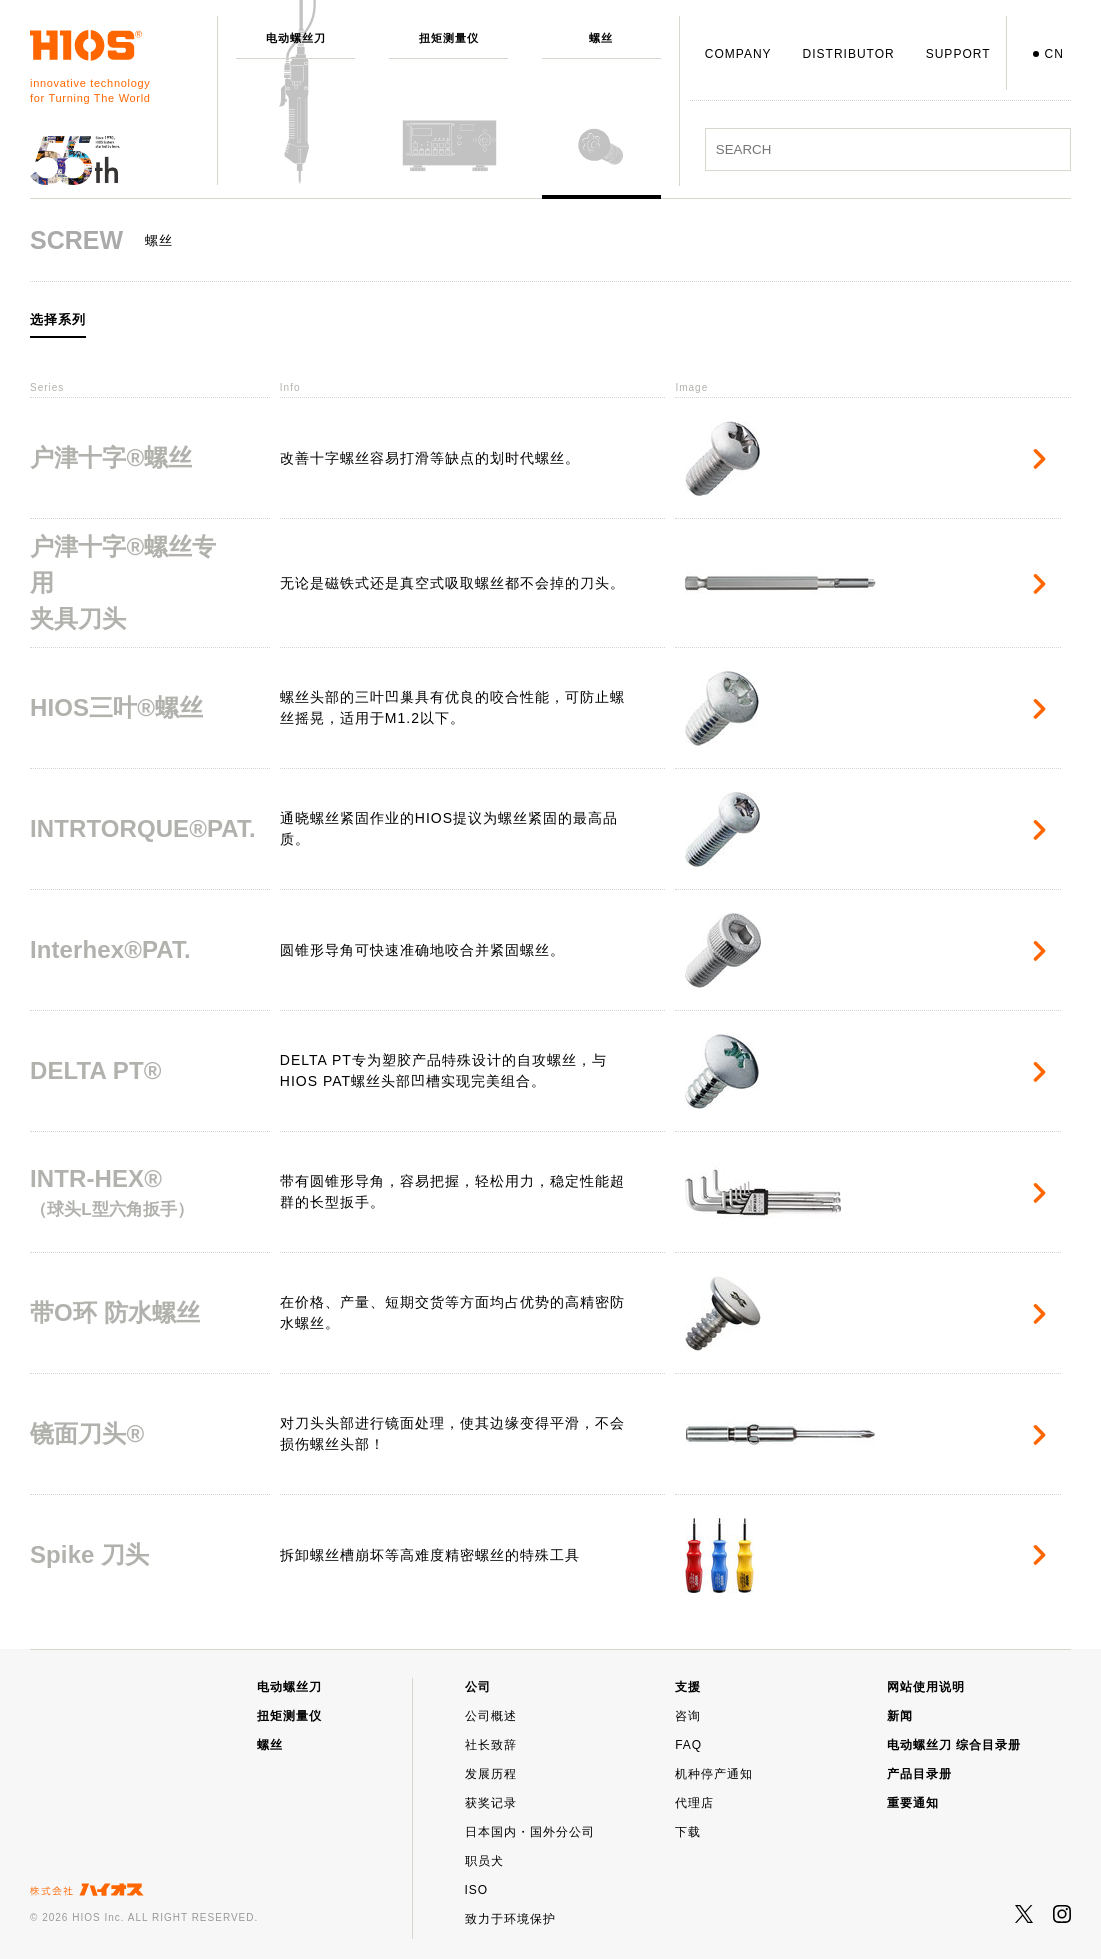 This screenshot has height=1959, width=1101. I want to click on 社长致辞, so click(491, 1745).